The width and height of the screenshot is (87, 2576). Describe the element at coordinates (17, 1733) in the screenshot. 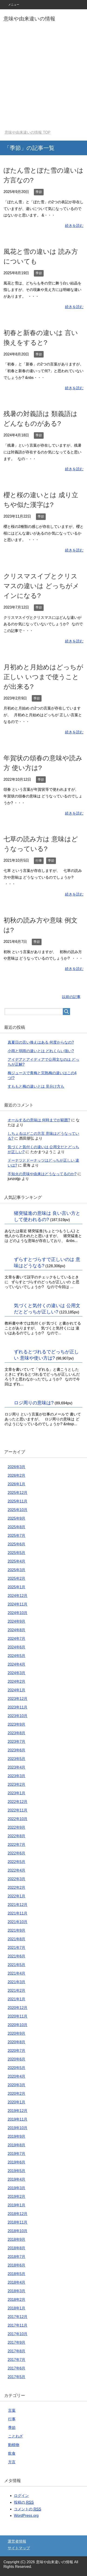

I see `2023年8月` at that location.